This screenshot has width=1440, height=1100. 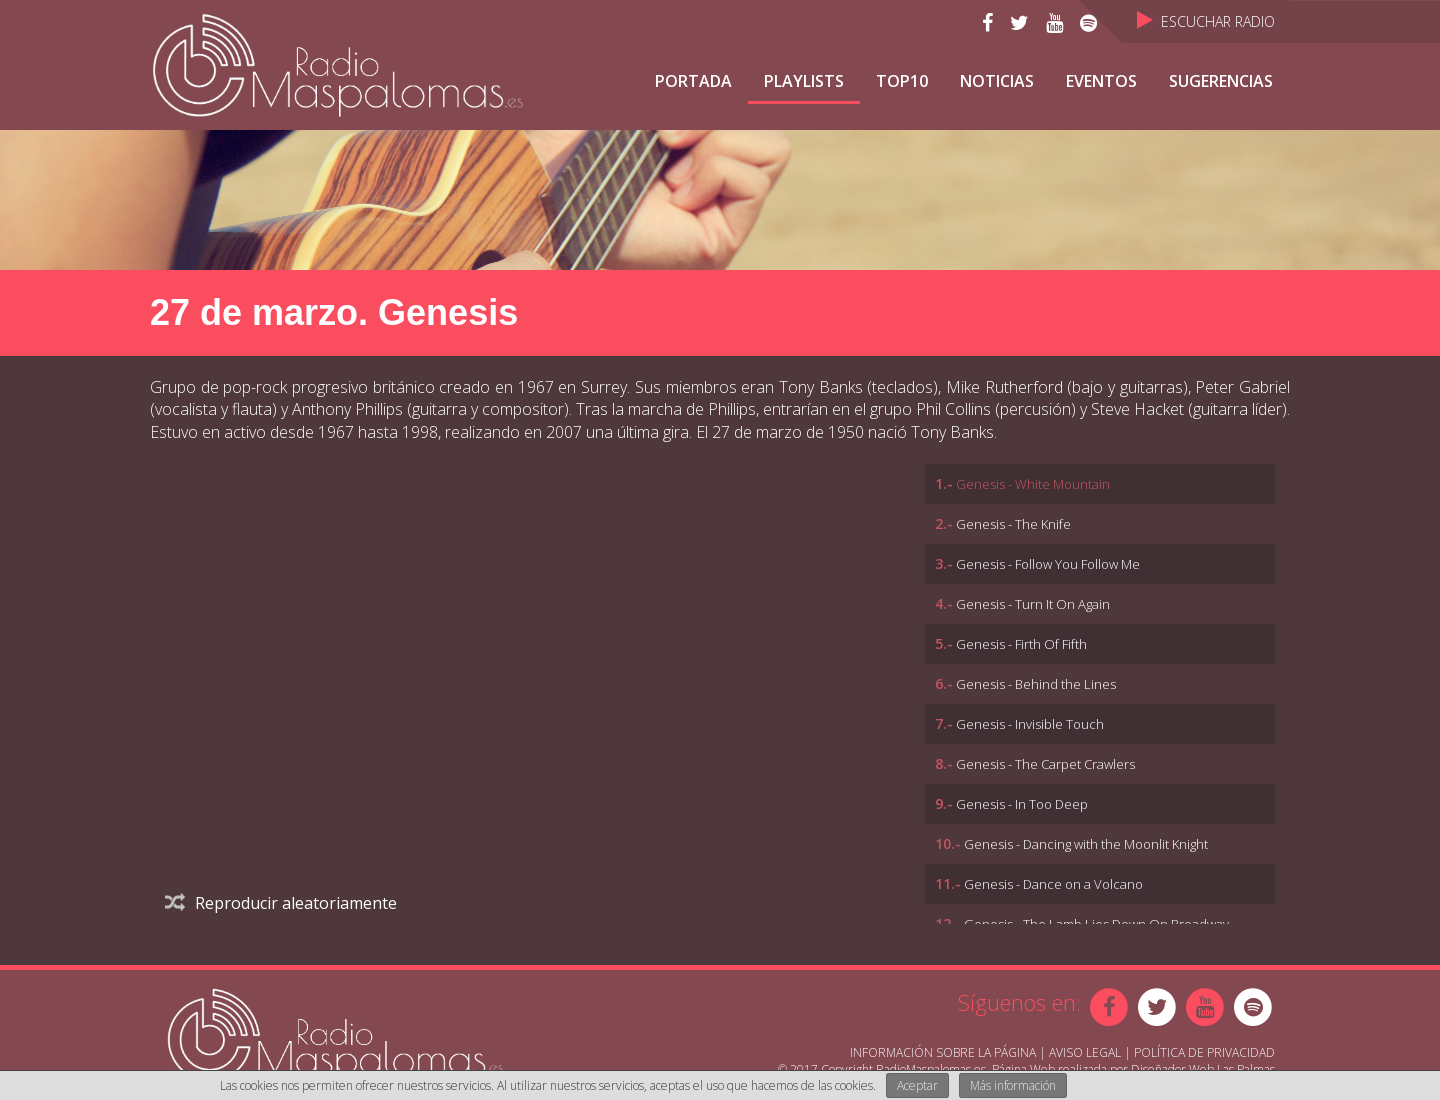 What do you see at coordinates (1033, 484) in the screenshot?
I see `Genesis - White Mountain` at bounding box center [1033, 484].